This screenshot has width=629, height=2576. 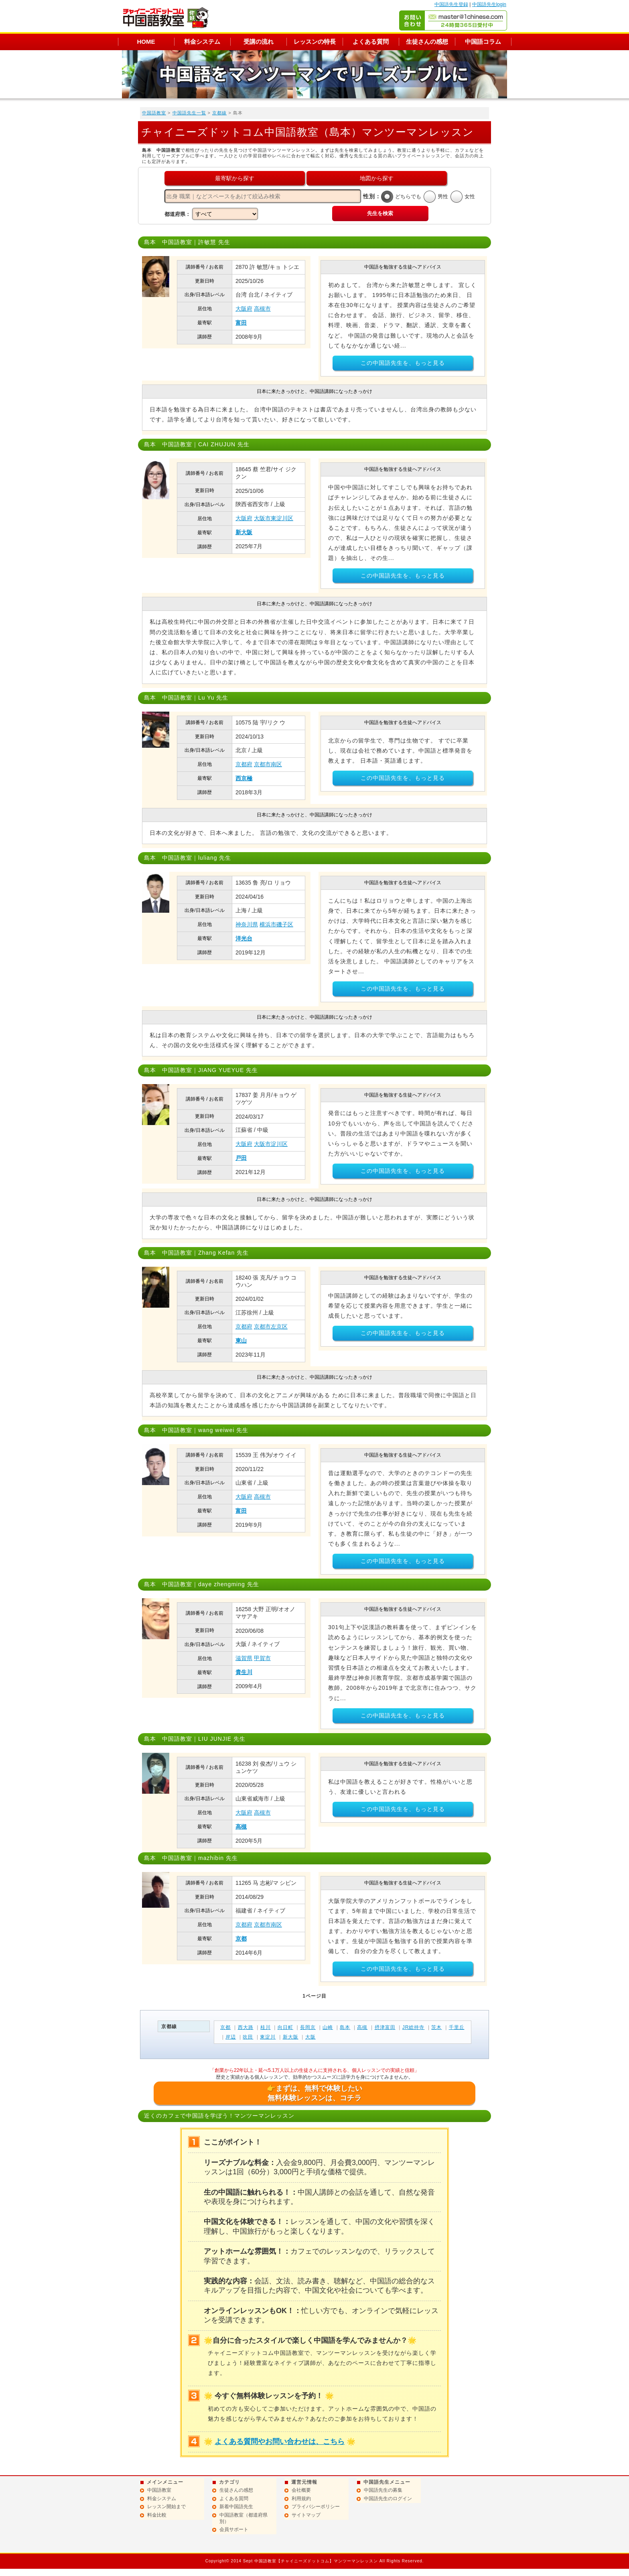 I want to click on 戸田, so click(x=241, y=1158).